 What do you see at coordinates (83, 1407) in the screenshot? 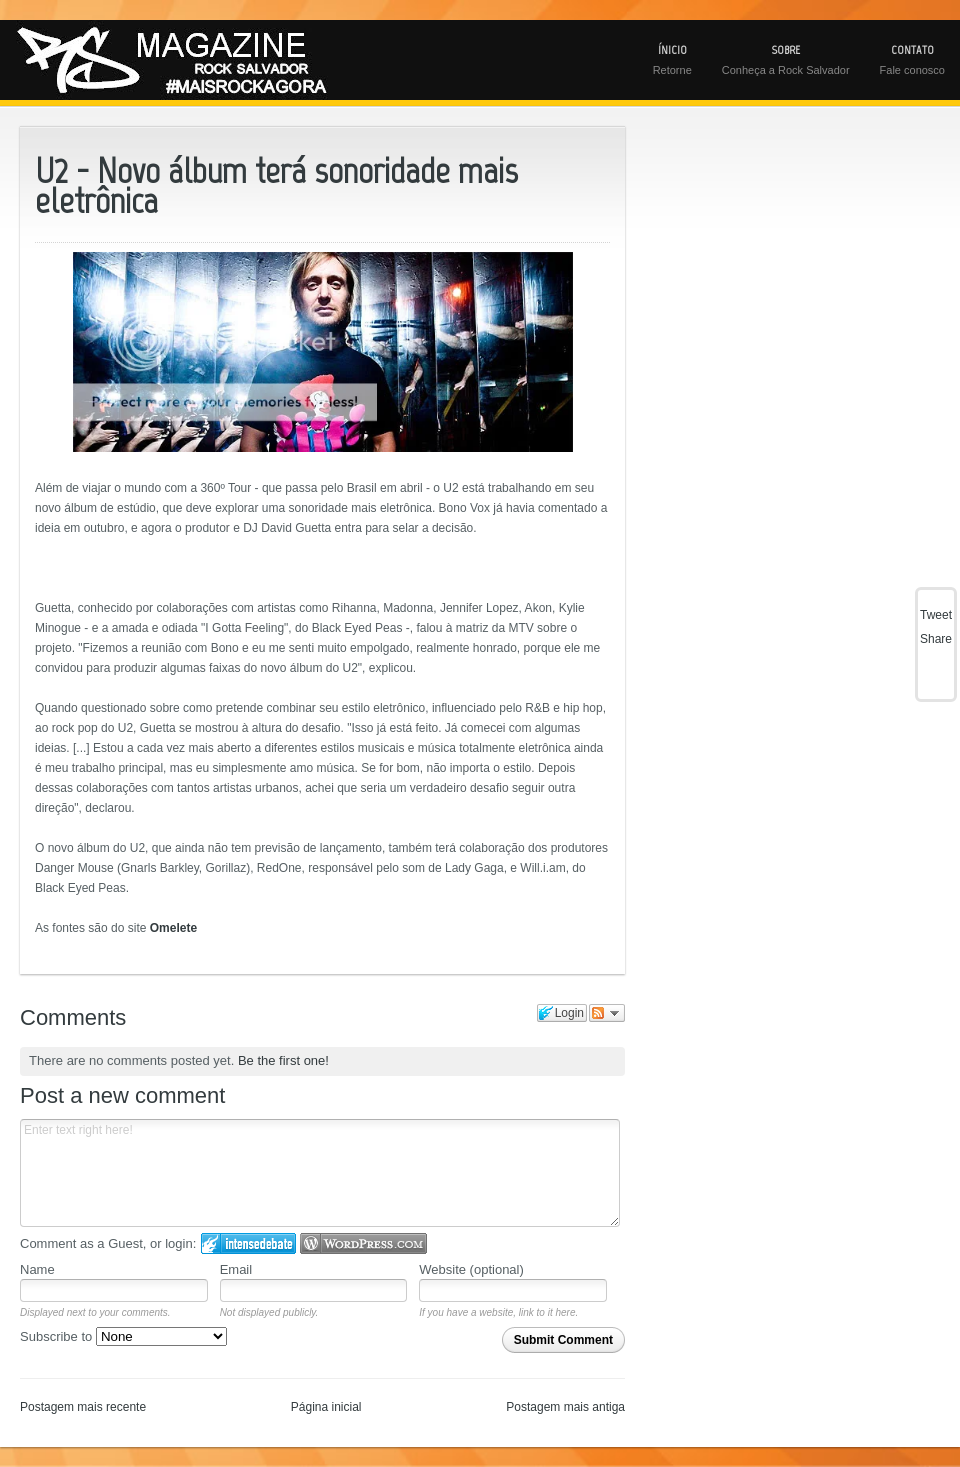
I see `Postagem mais recente` at bounding box center [83, 1407].